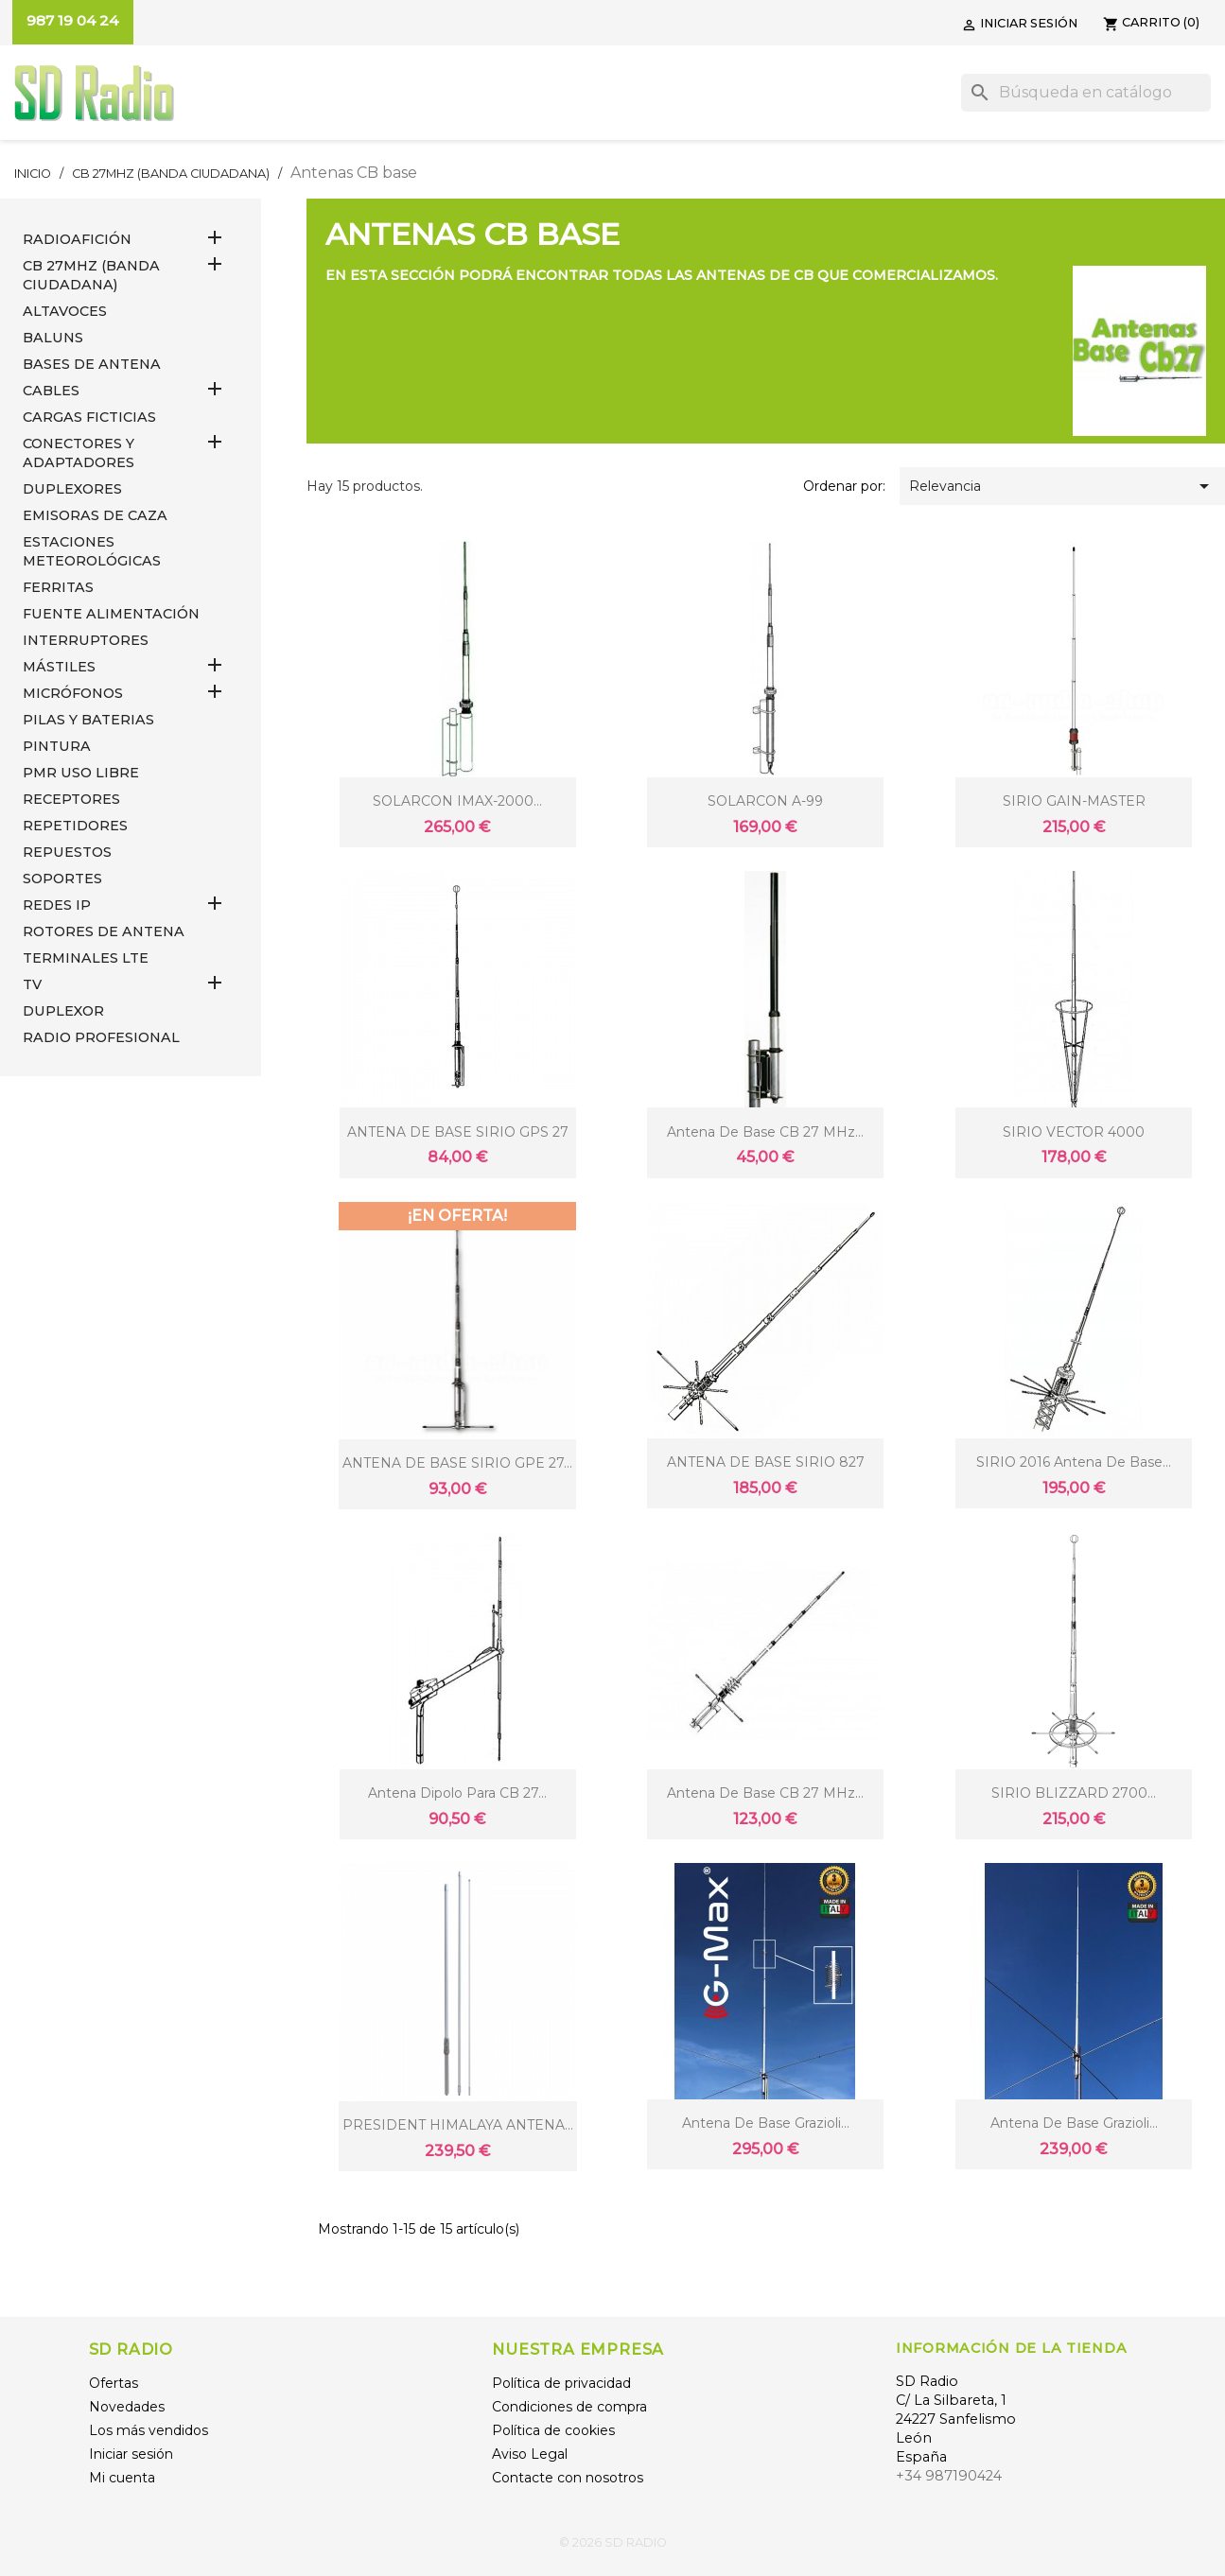 The height and width of the screenshot is (2576, 1225). Describe the element at coordinates (75, 825) in the screenshot. I see `REPETIDORES` at that location.